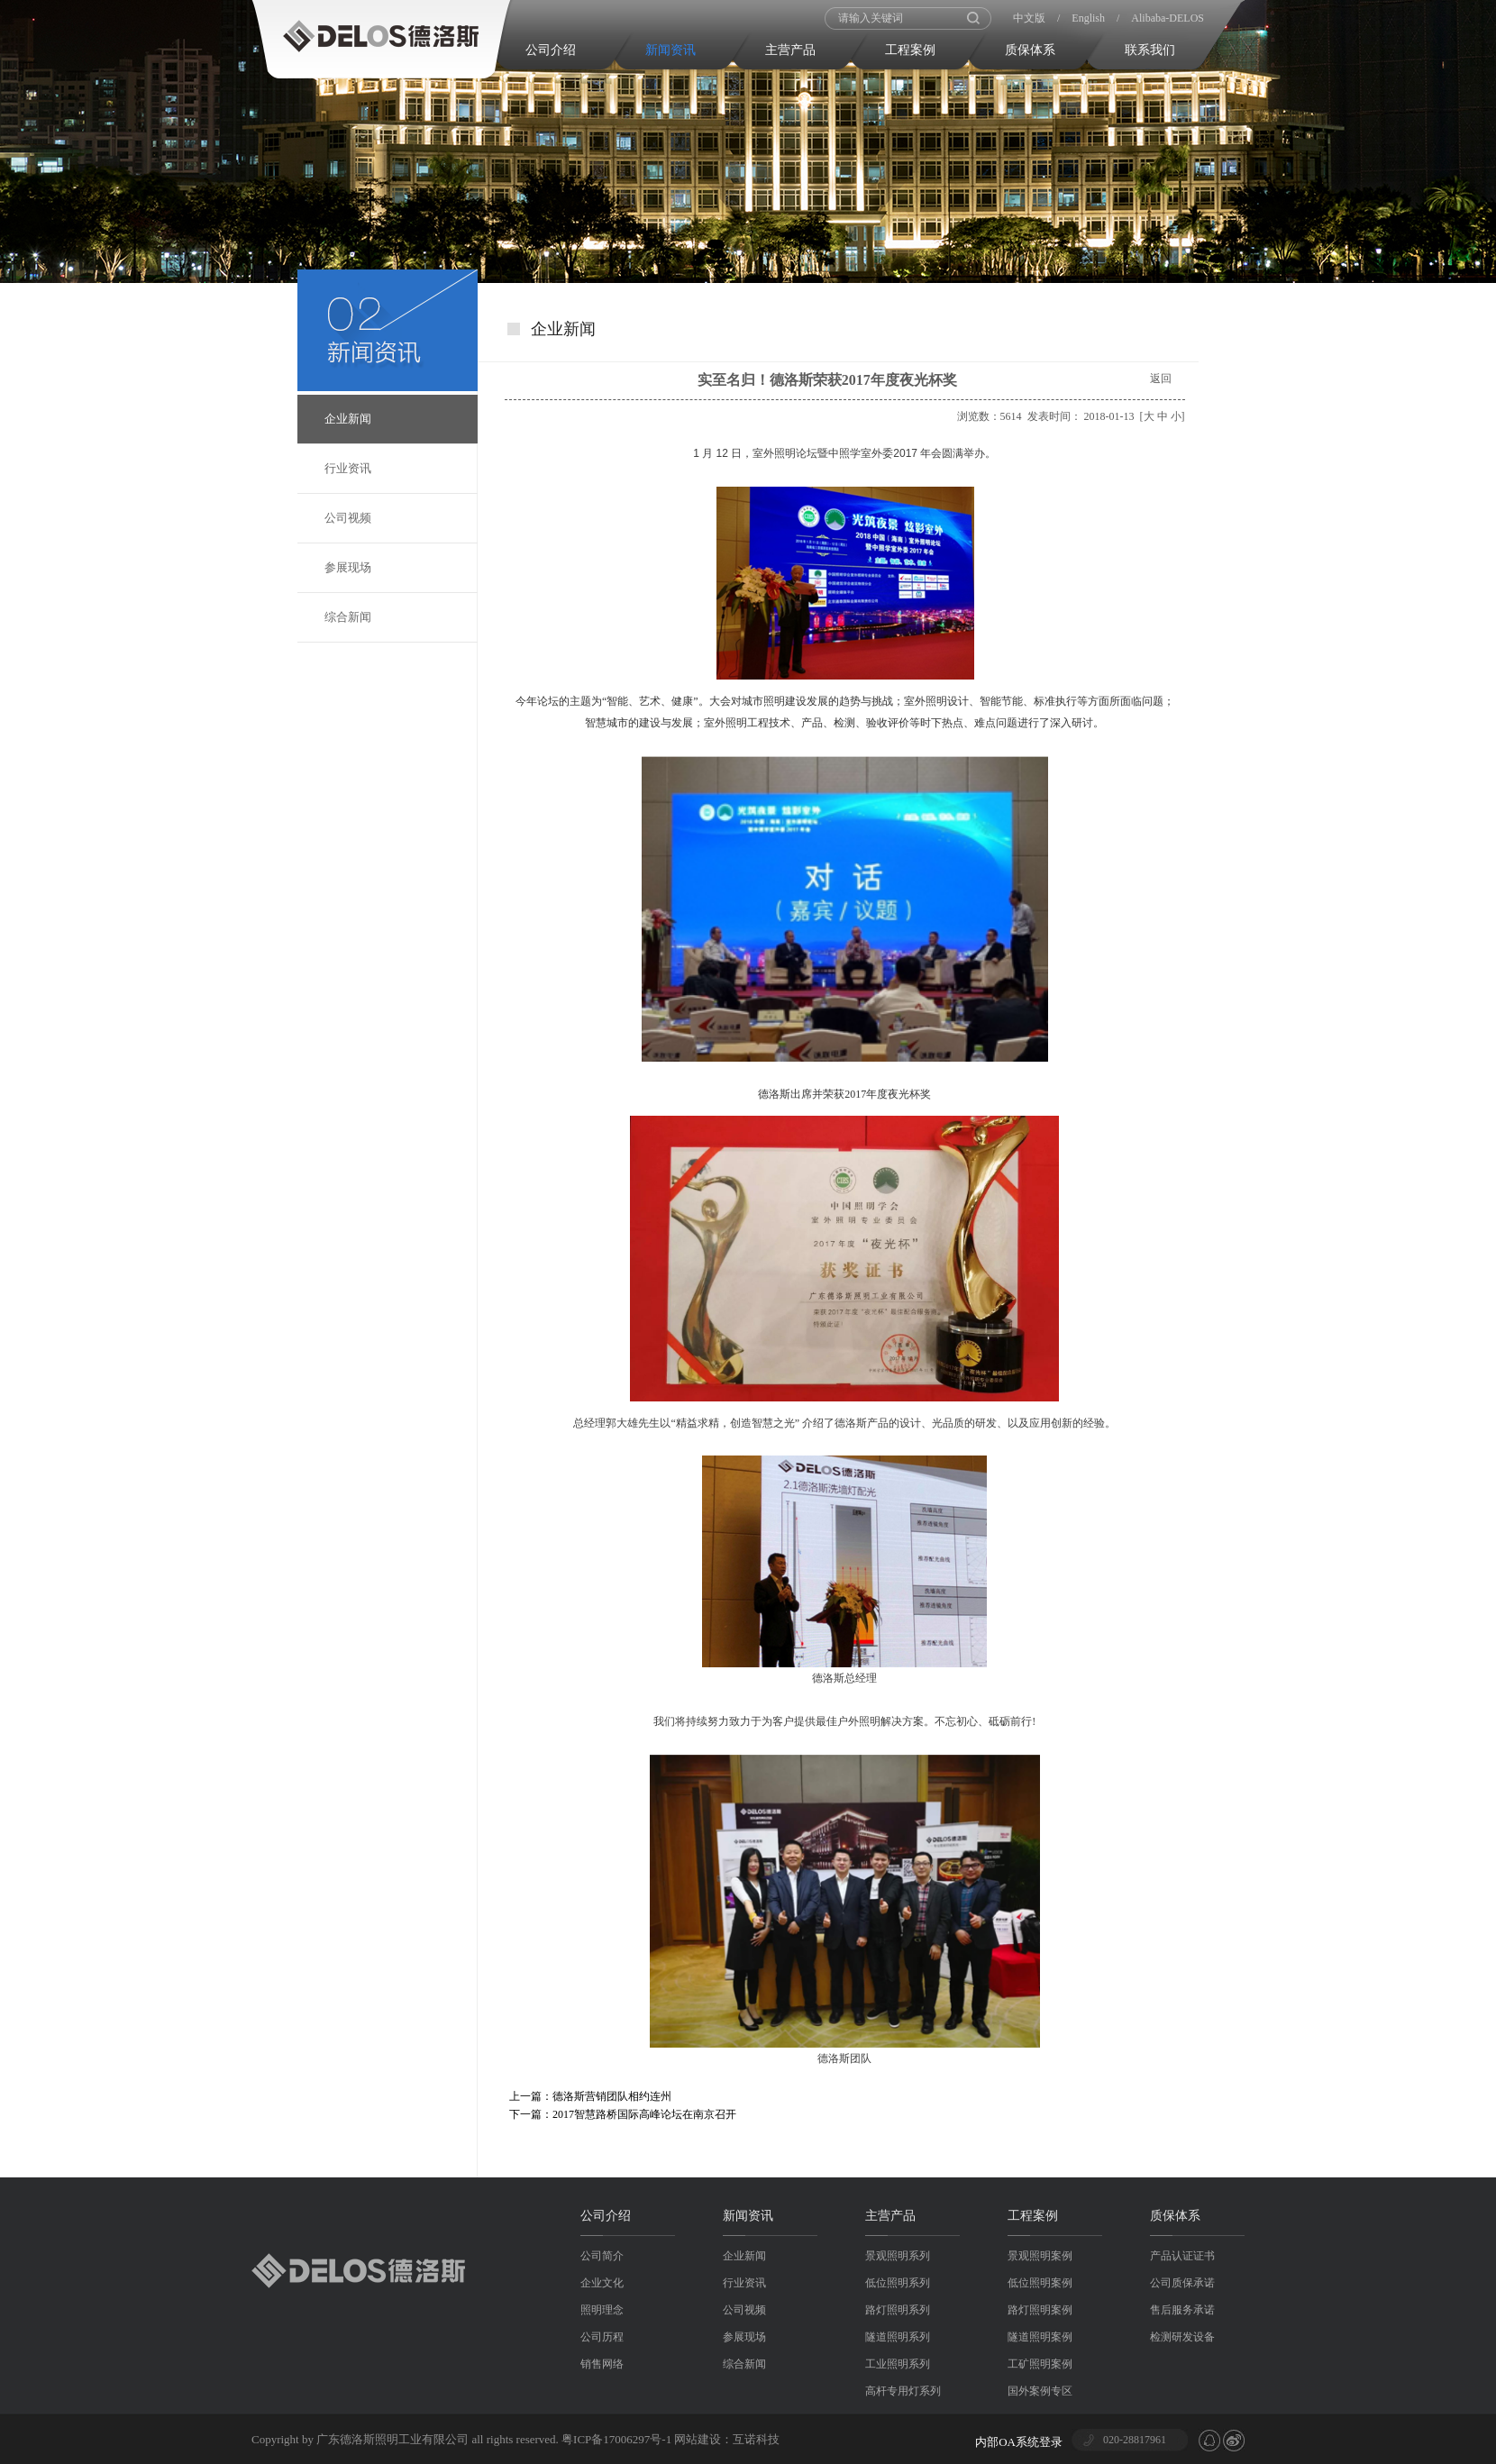  I want to click on 主营产品, so click(790, 50).